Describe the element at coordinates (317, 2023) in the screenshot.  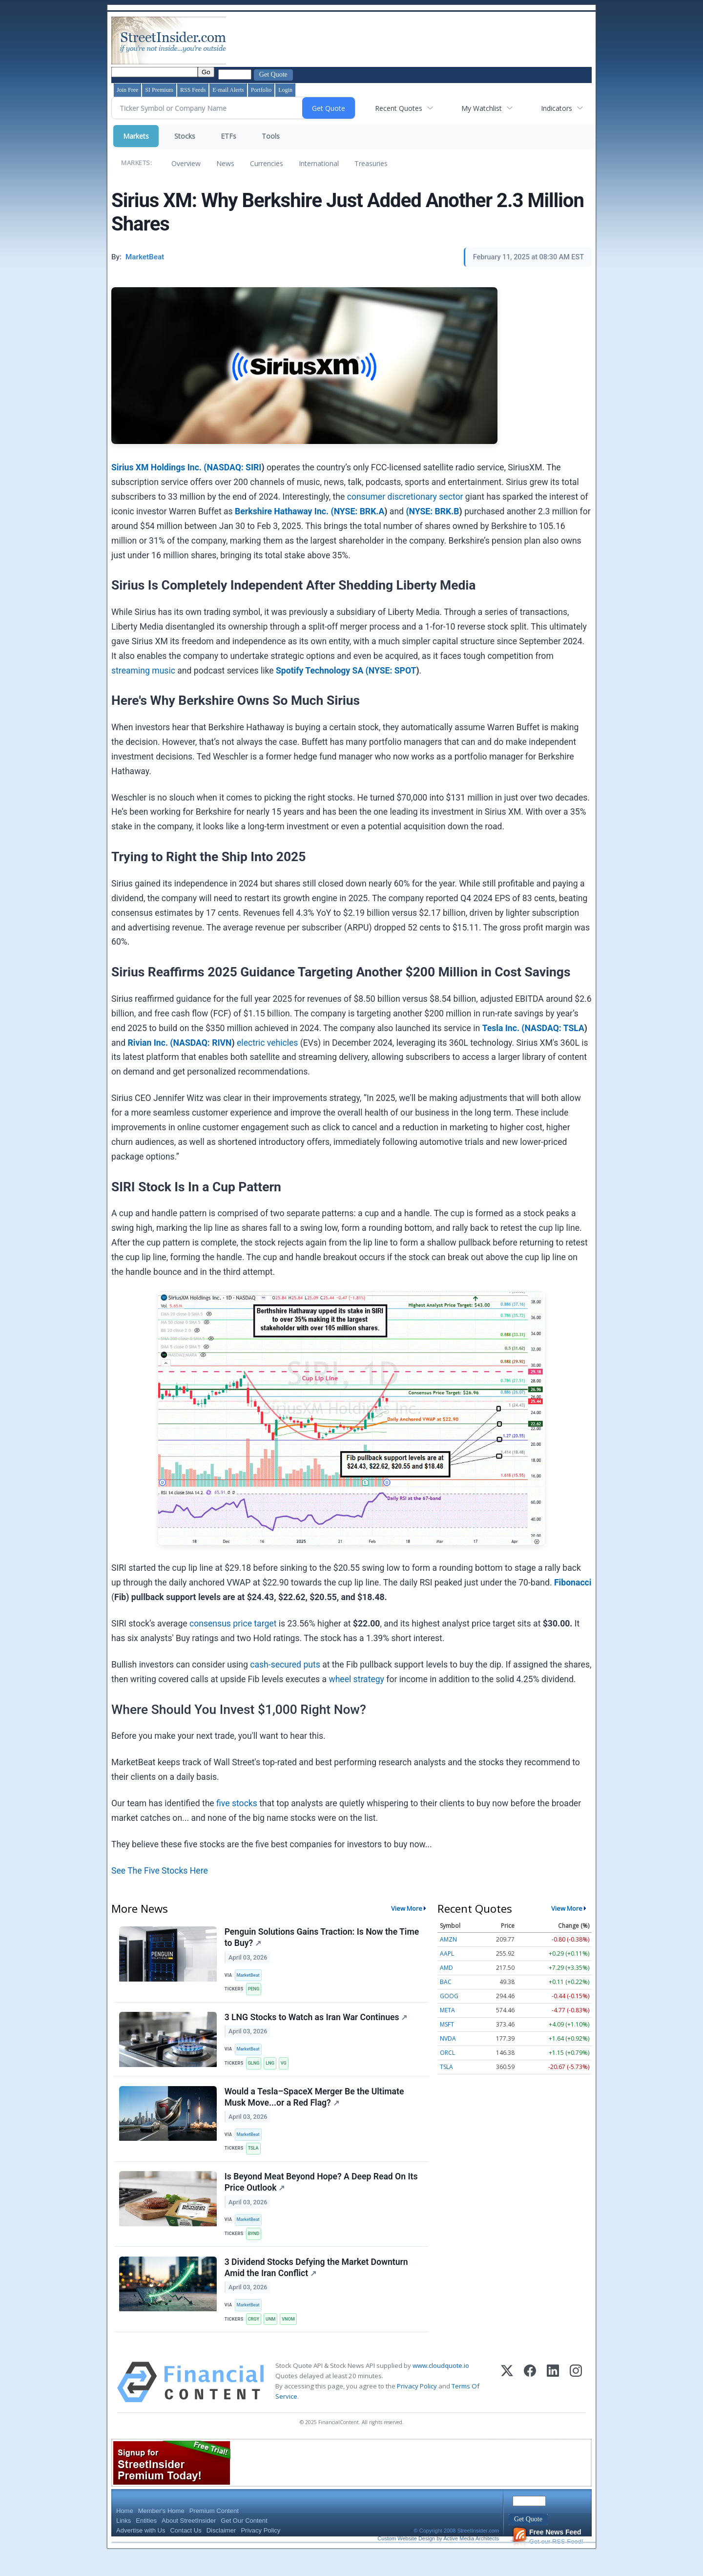
I see `3 LNG Stocks to Watch as Iran War Continues` at that location.